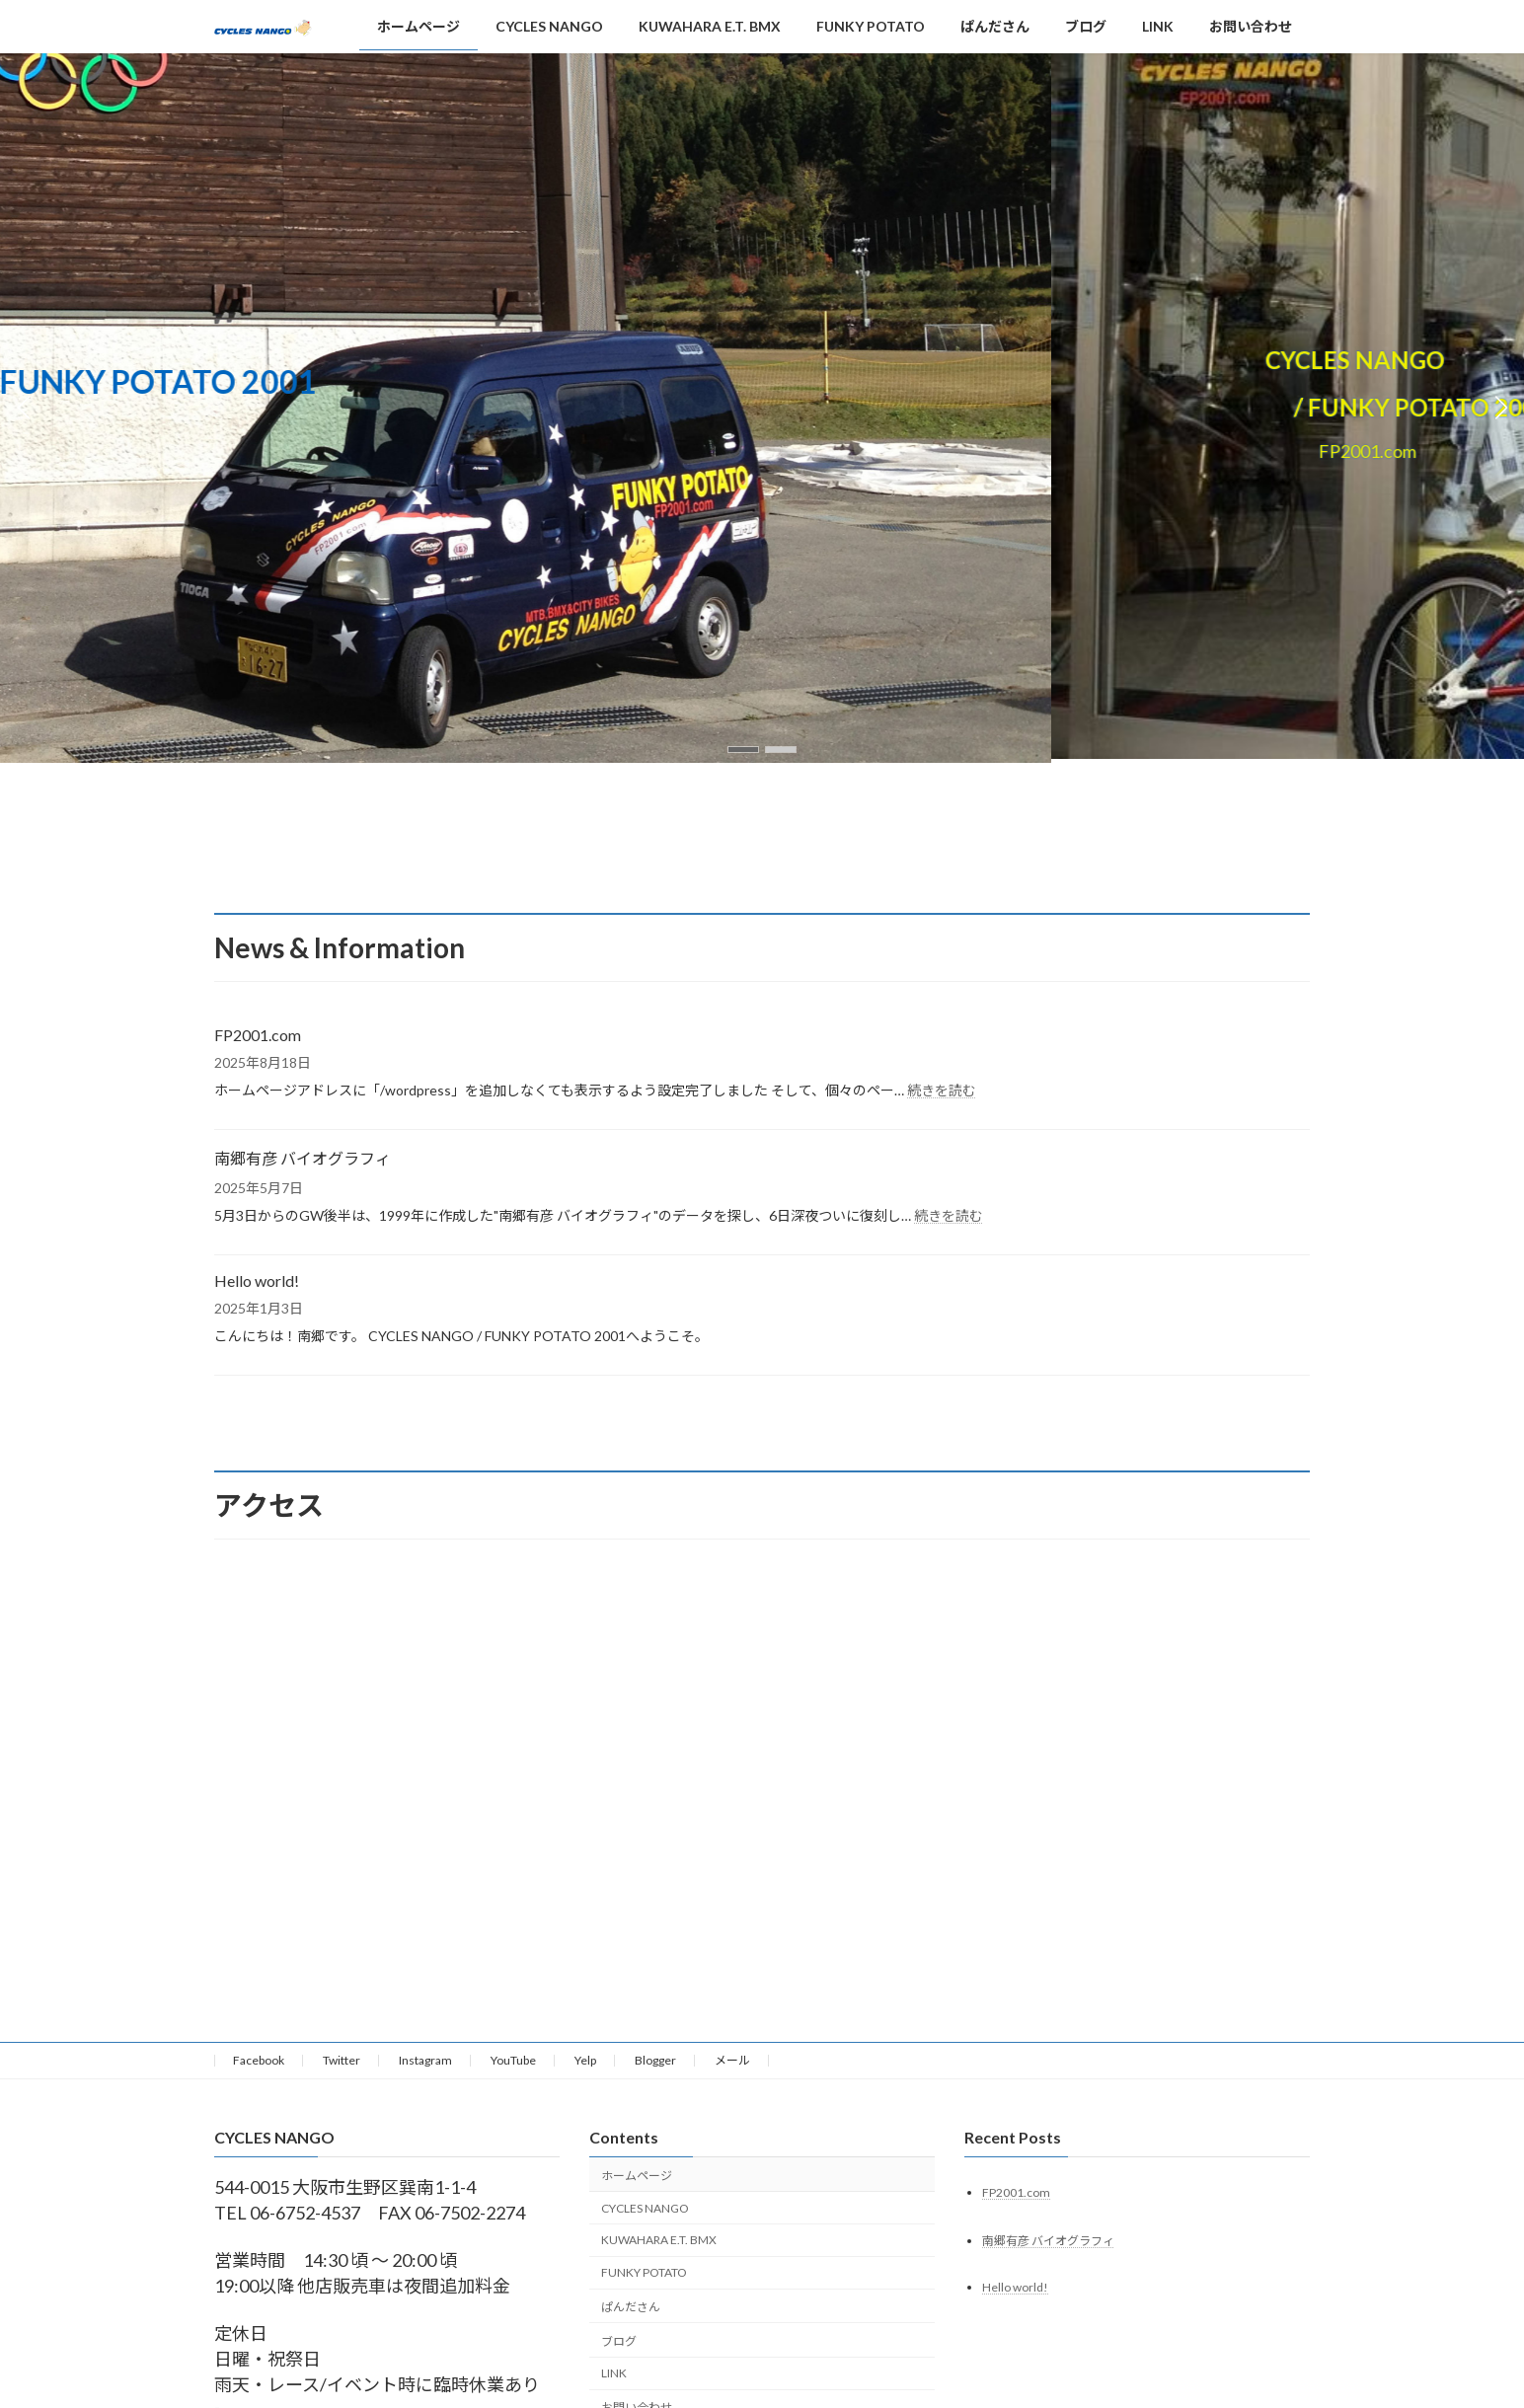 The width and height of the screenshot is (1524, 2408). What do you see at coordinates (645, 2208) in the screenshot?
I see `CYCLES NANGO` at bounding box center [645, 2208].